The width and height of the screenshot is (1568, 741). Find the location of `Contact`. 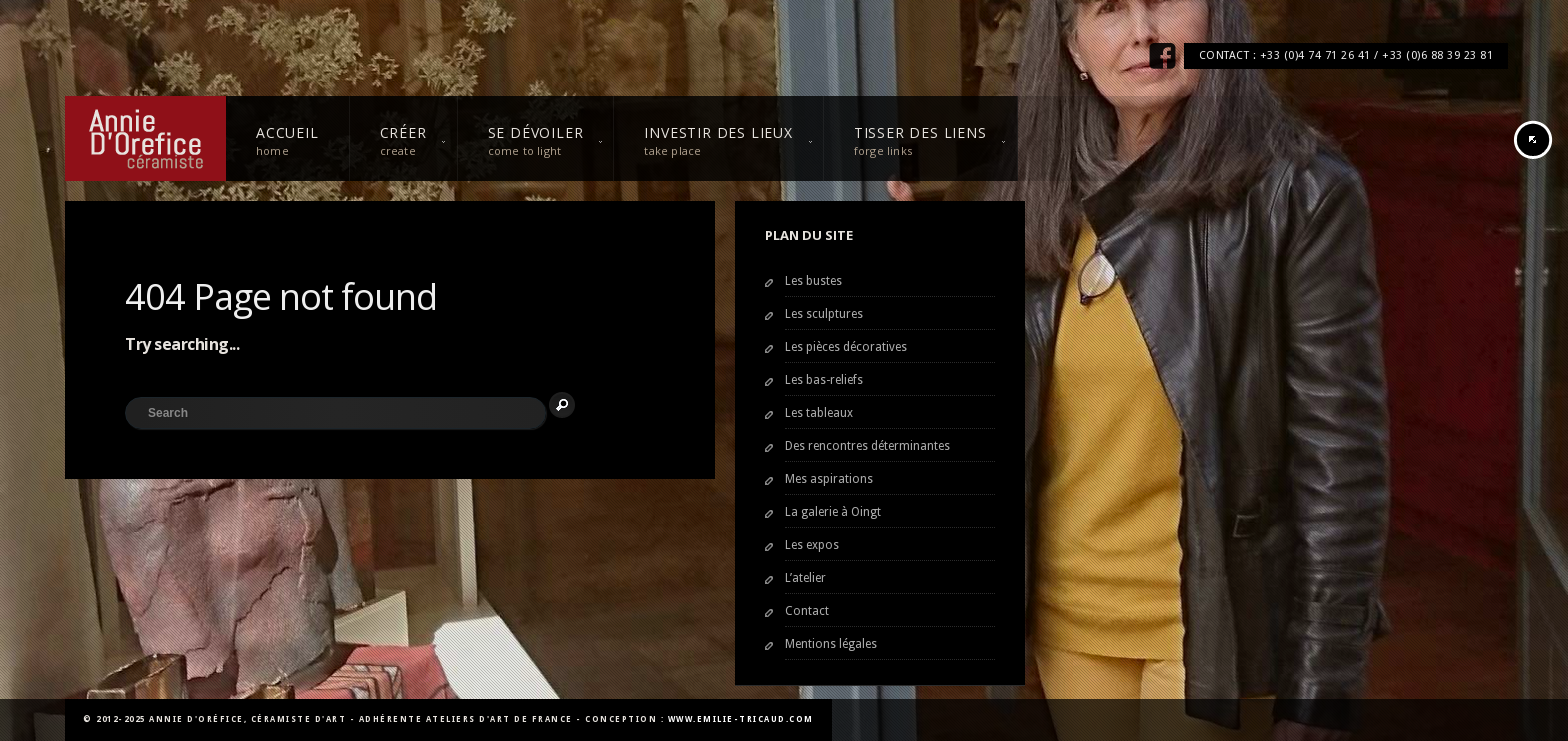

Contact is located at coordinates (807, 611).